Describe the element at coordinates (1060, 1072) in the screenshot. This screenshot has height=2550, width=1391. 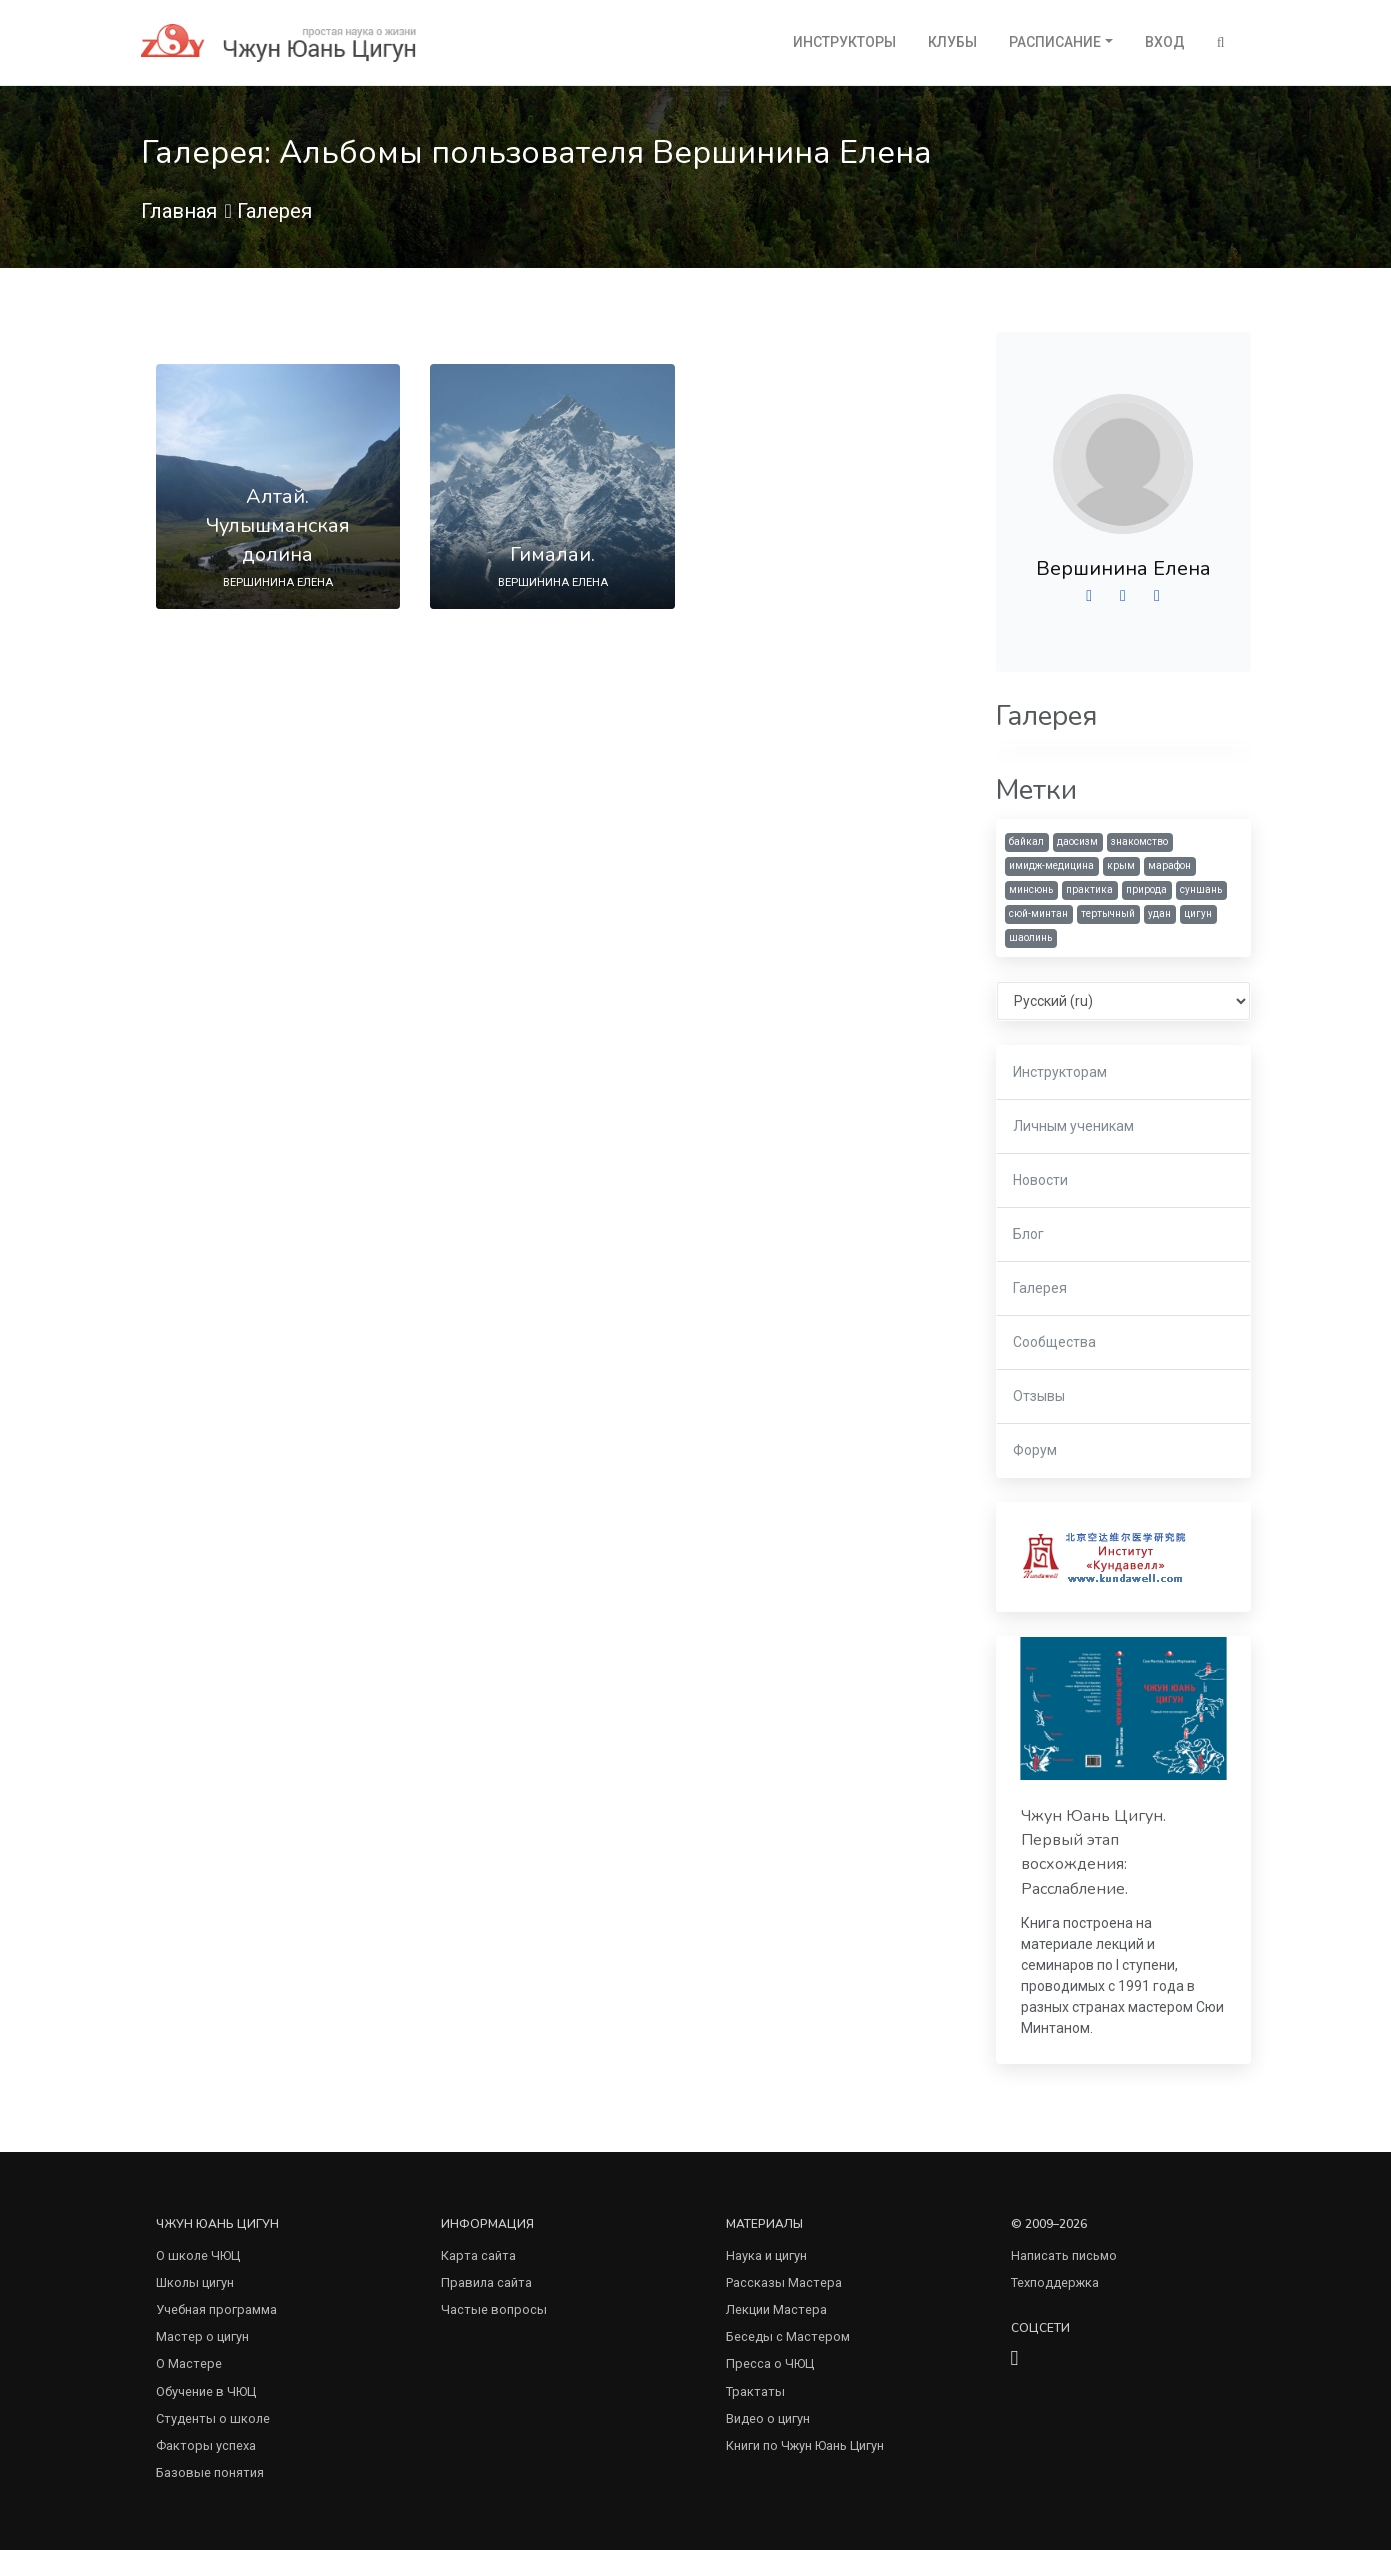
I see `Инструкторам` at that location.